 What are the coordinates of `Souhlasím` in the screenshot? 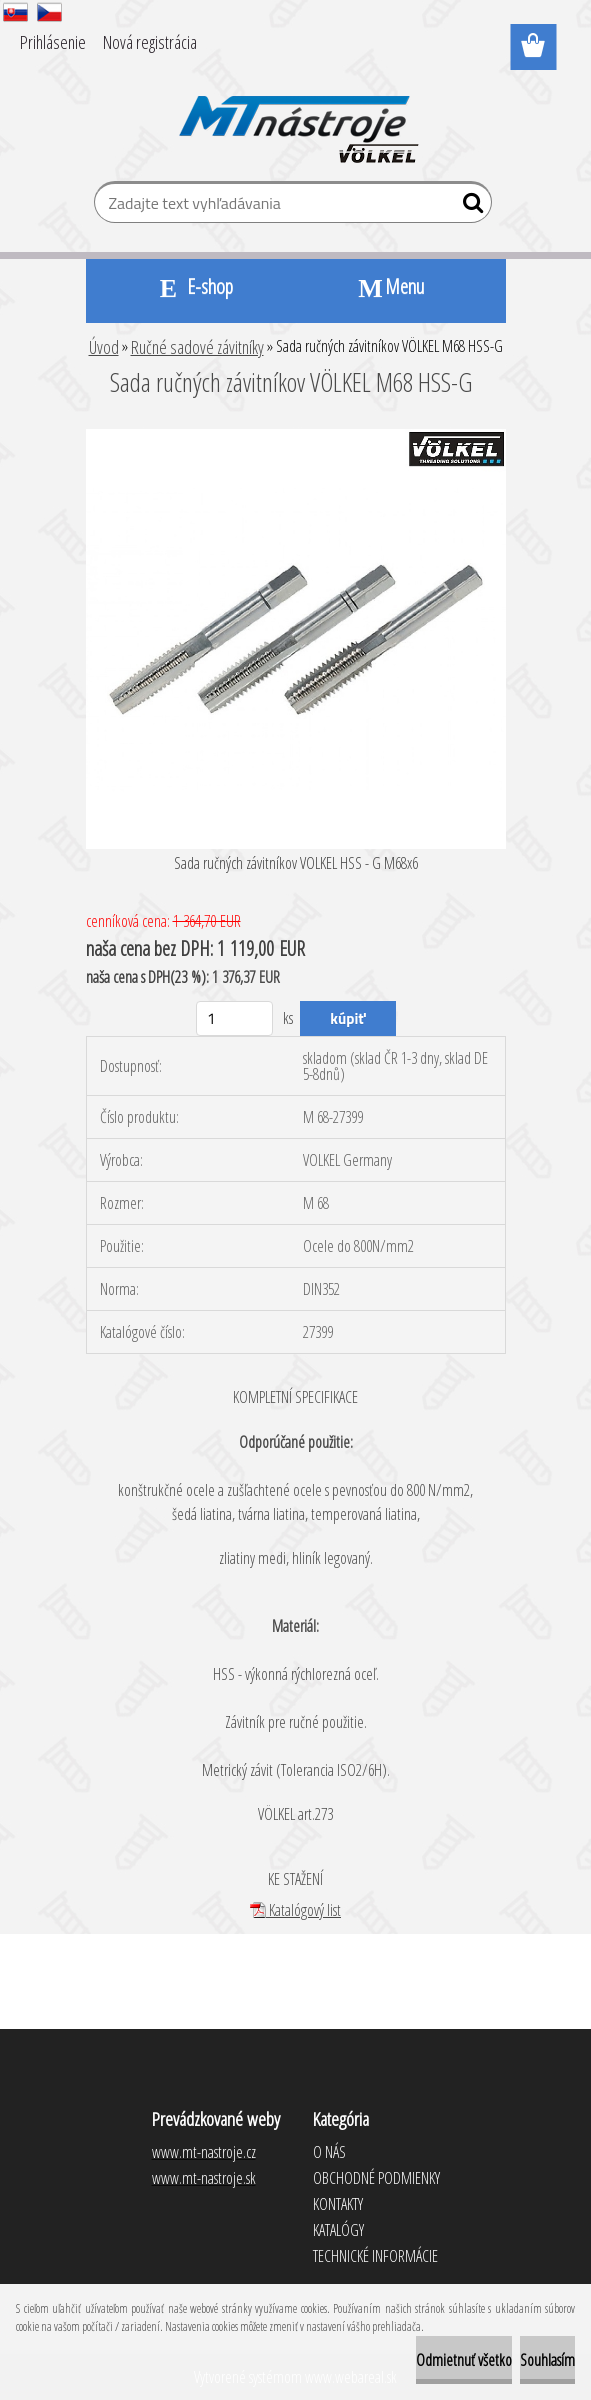 It's located at (547, 2360).